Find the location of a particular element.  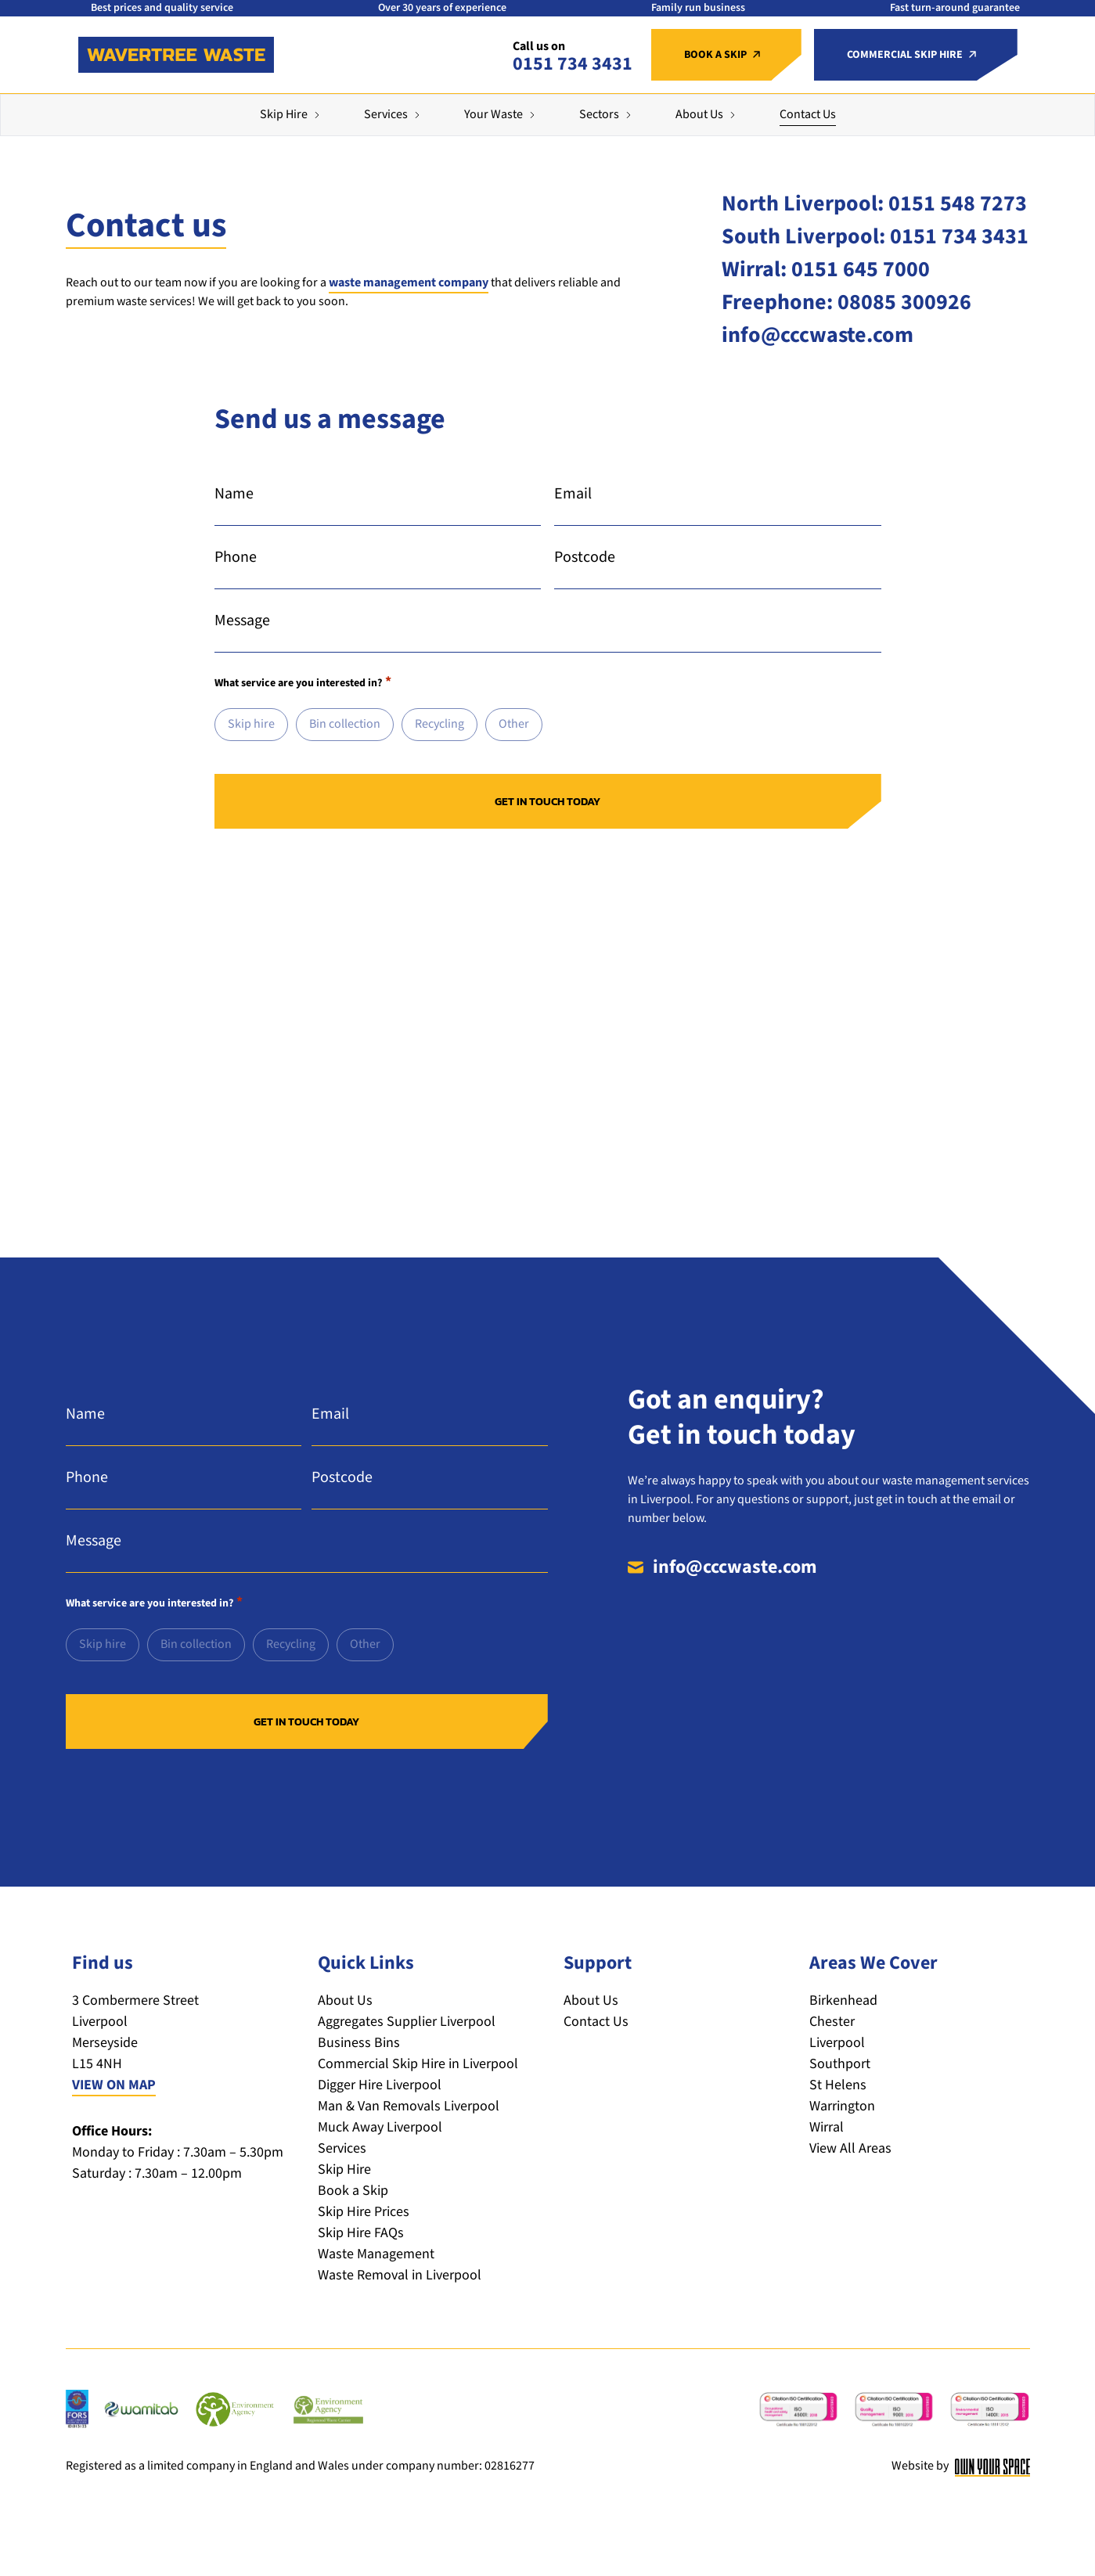

View All Areas is located at coordinates (850, 2148).